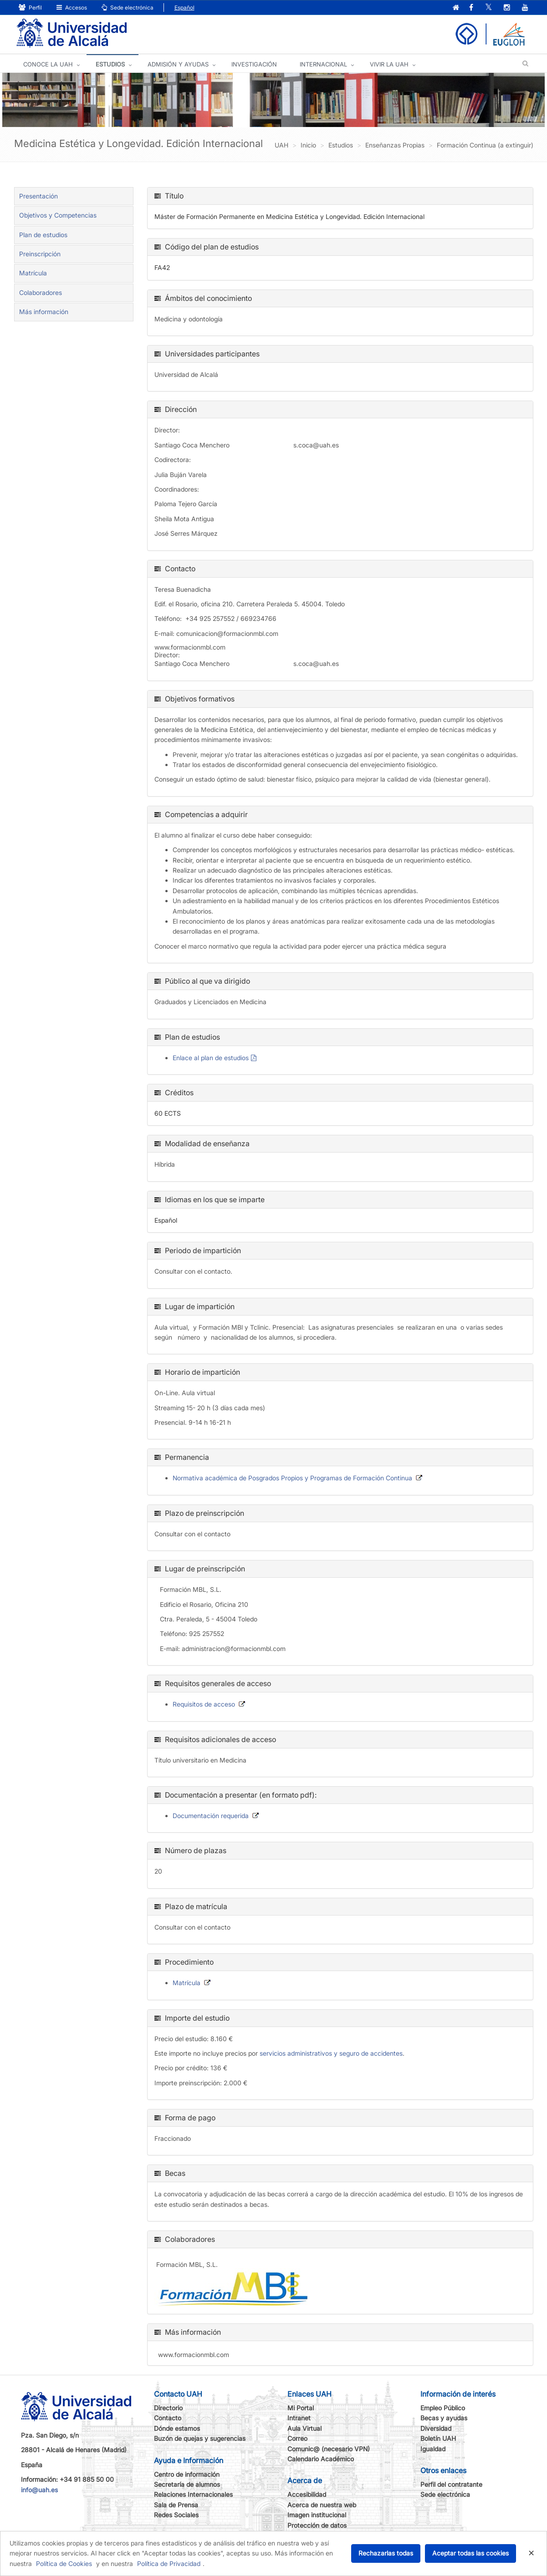  I want to click on Enlace al plan de estudios, so click(211, 1058).